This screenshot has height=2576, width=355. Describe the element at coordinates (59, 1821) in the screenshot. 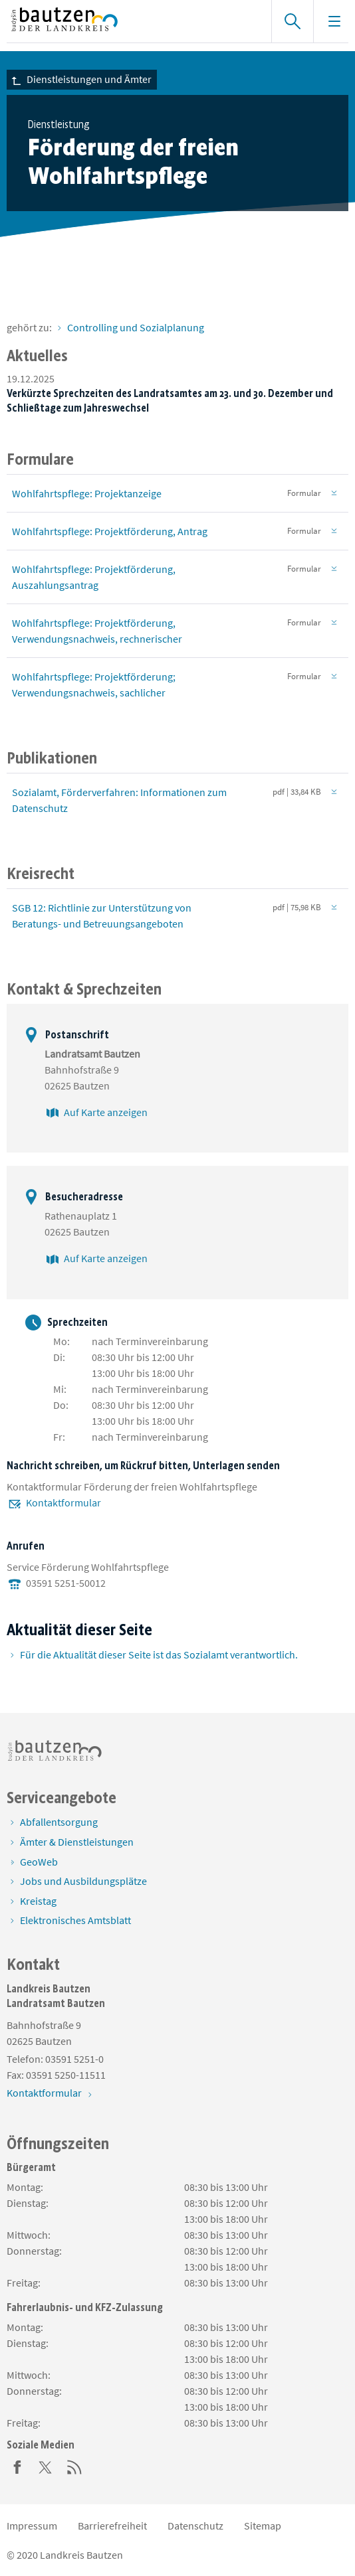

I see `Abfallentsorgung` at that location.